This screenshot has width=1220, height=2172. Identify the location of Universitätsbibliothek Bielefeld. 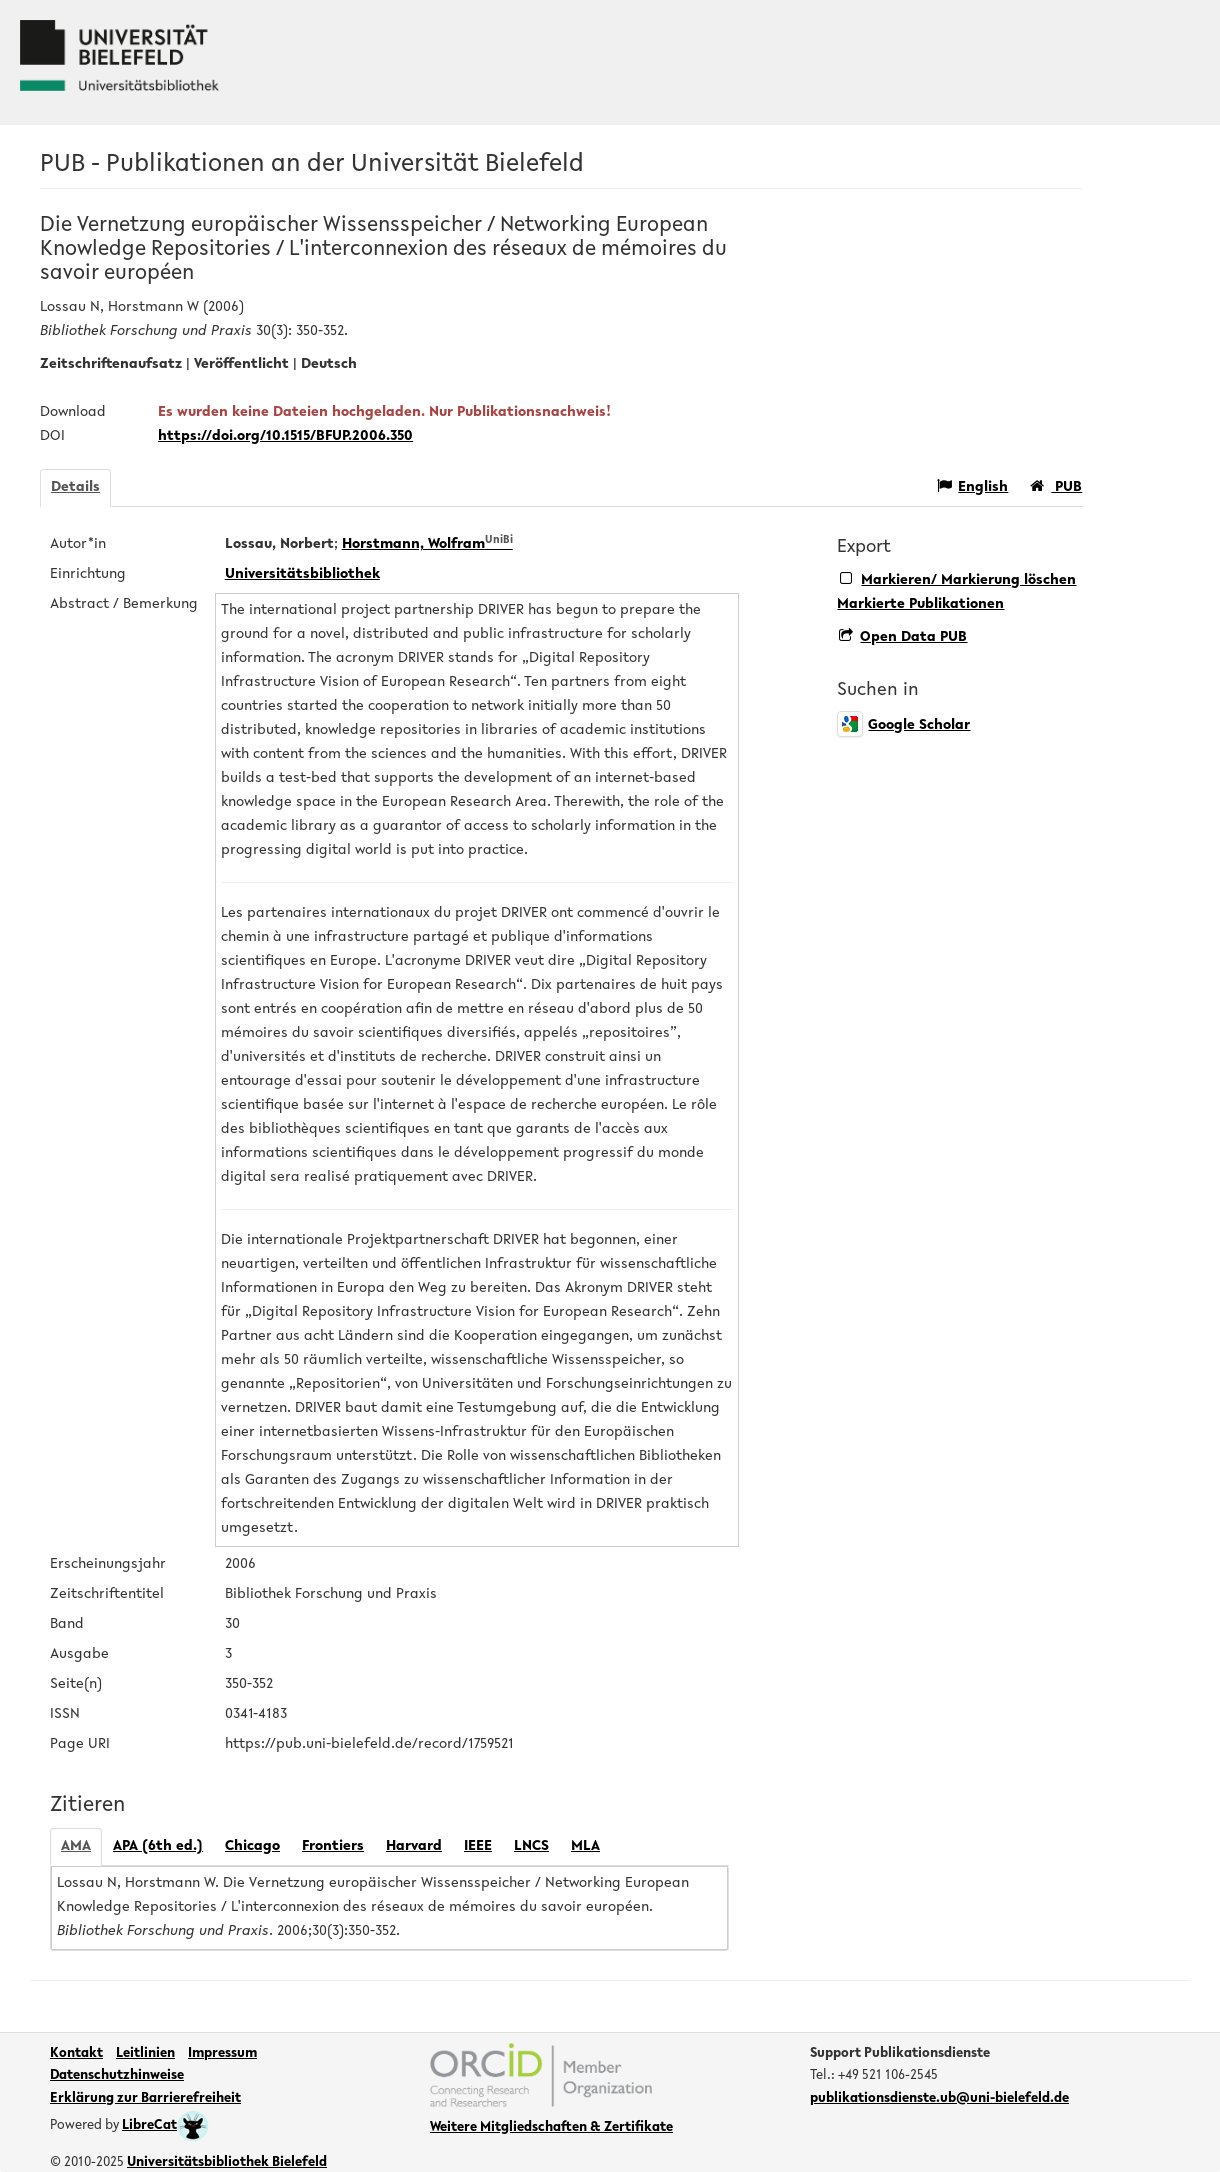
(227, 2163).